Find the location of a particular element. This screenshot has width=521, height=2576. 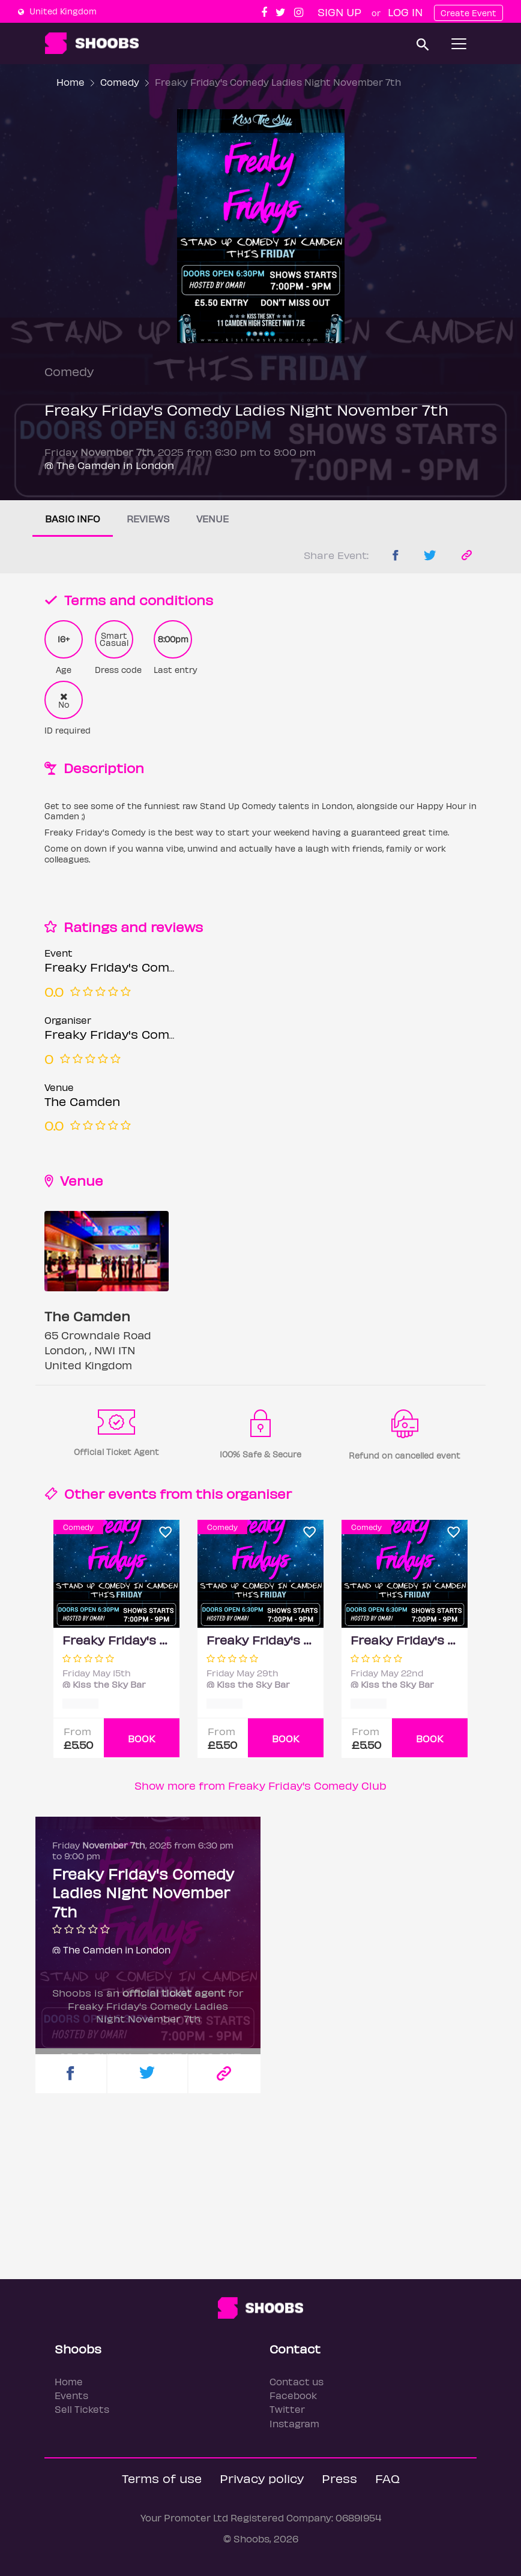

Terms of use is located at coordinates (162, 2477).